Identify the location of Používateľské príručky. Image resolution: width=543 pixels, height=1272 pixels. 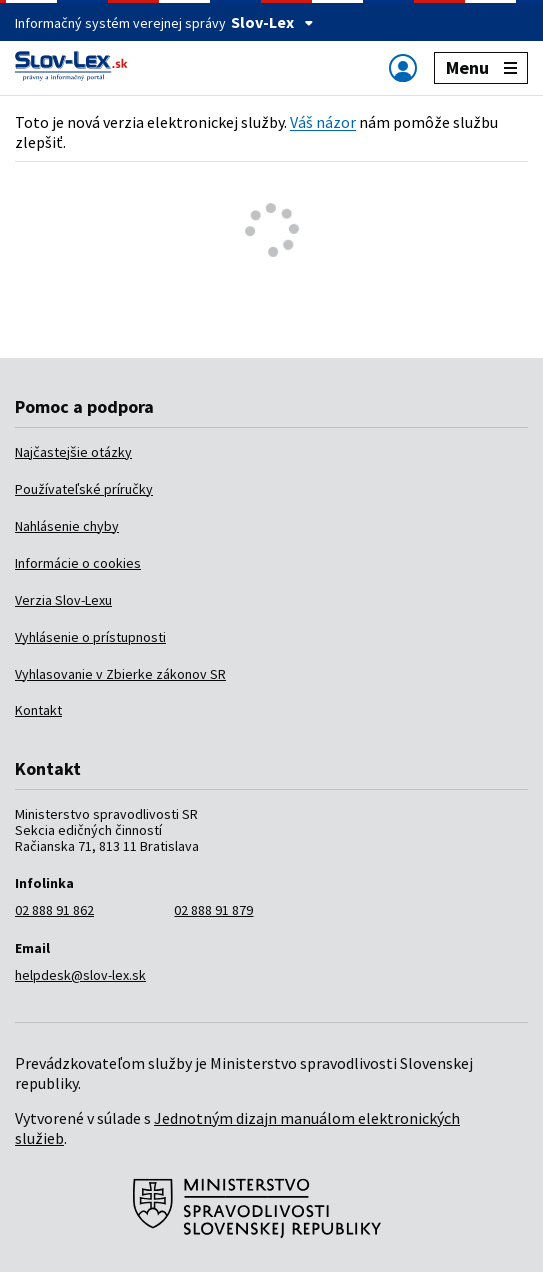
(84, 489).